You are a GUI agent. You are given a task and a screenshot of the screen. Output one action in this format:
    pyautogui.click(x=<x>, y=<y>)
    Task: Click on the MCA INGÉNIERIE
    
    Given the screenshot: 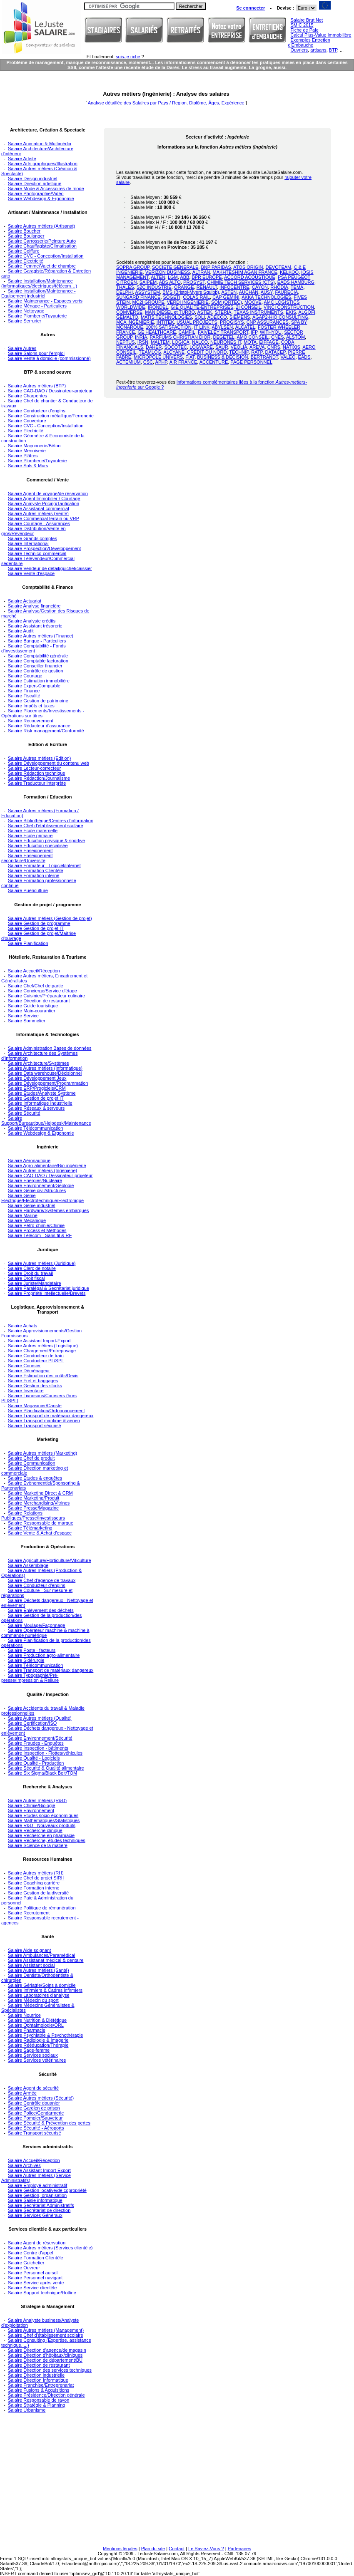 What is the action you would take?
    pyautogui.click(x=135, y=322)
    